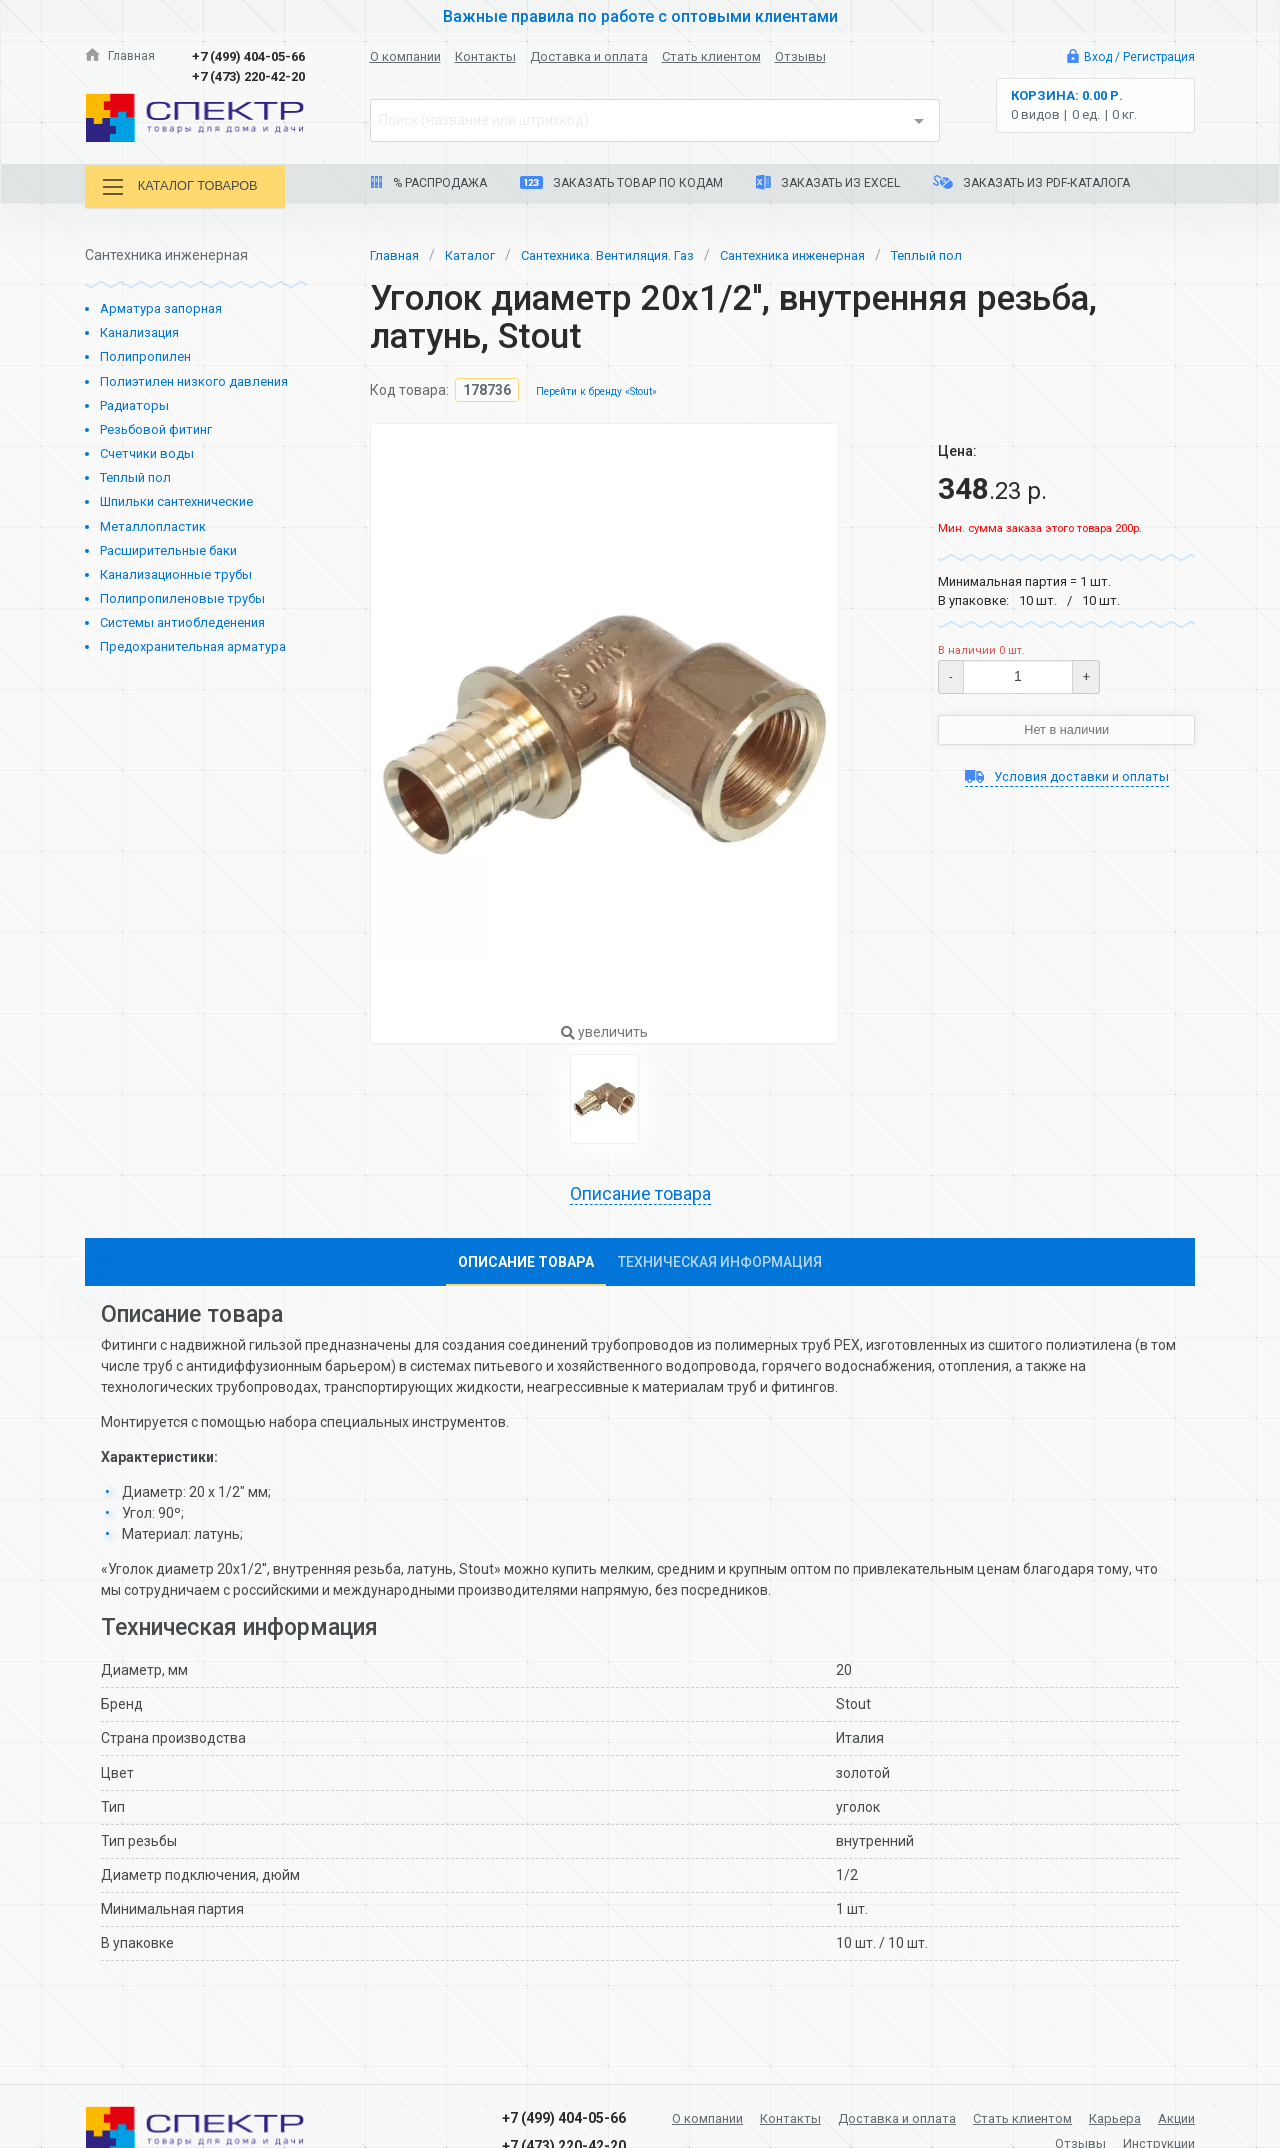 This screenshot has height=2148, width=1280. I want to click on Отзывы, so click(800, 56).